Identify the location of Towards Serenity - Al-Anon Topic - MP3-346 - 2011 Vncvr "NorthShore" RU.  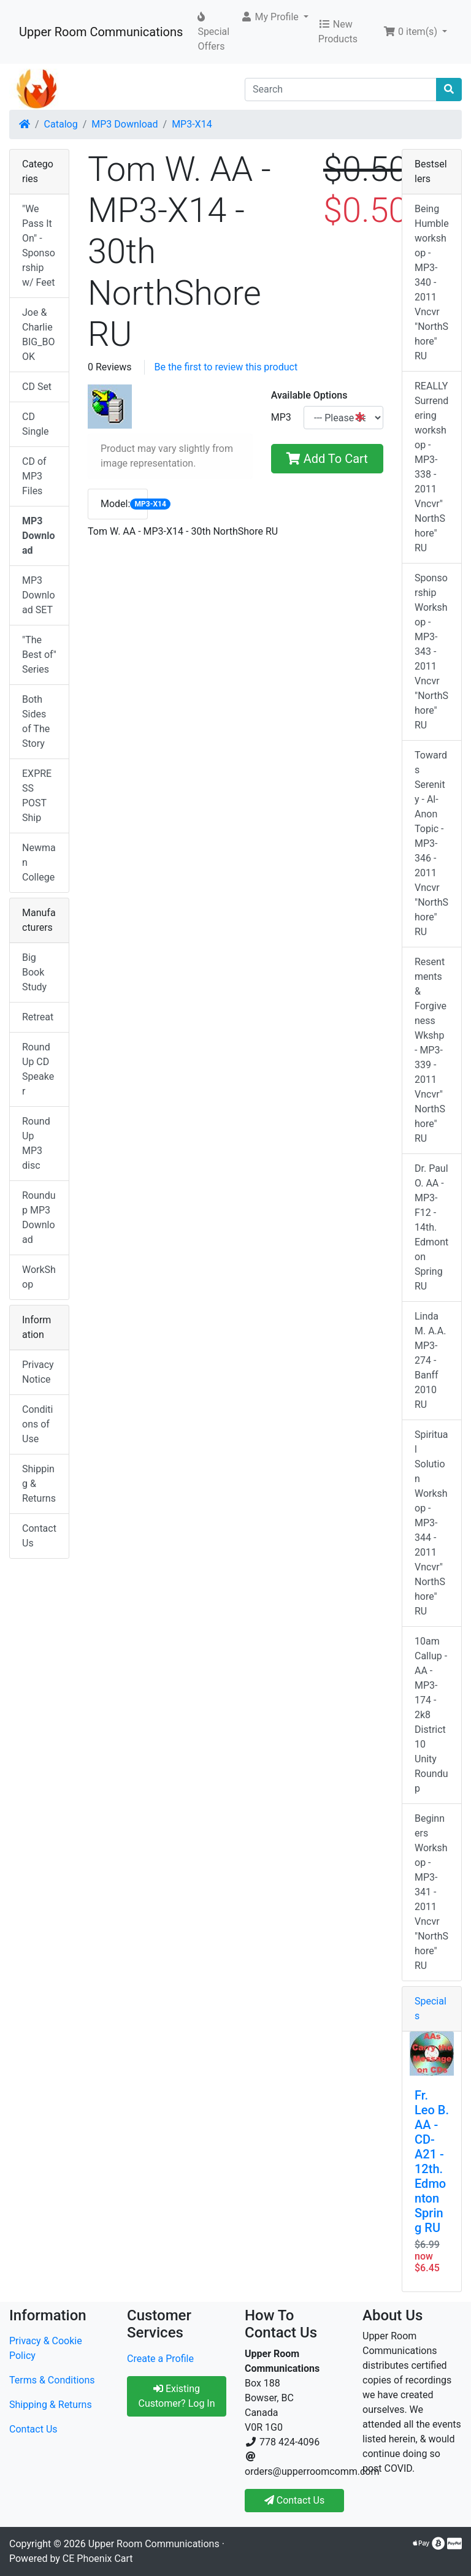
(431, 843).